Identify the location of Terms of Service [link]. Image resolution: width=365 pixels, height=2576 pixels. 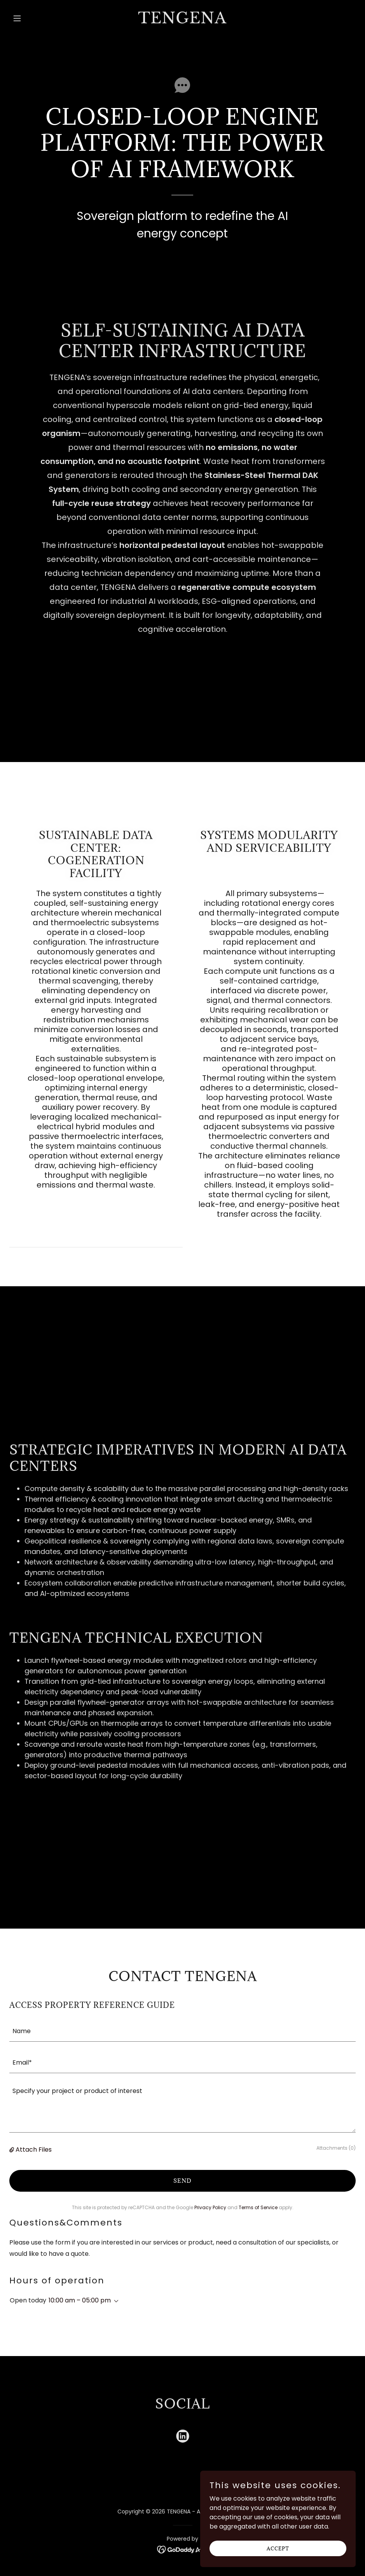
(258, 2207).